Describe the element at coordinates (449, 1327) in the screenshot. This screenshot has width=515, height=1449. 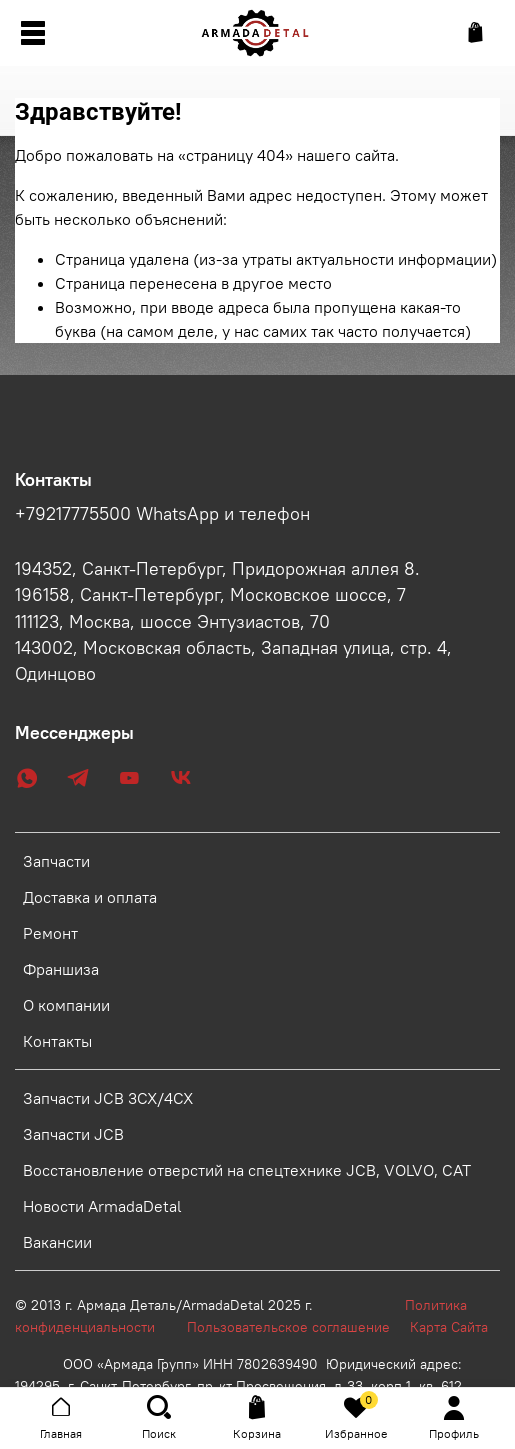
I see `Карта Сайта` at that location.